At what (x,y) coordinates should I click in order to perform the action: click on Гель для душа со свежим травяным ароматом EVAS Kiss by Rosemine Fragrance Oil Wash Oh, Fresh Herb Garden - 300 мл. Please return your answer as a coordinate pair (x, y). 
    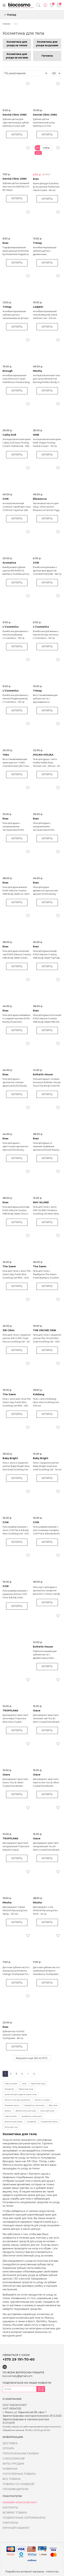
    Looking at the image, I should click on (46, 1146).